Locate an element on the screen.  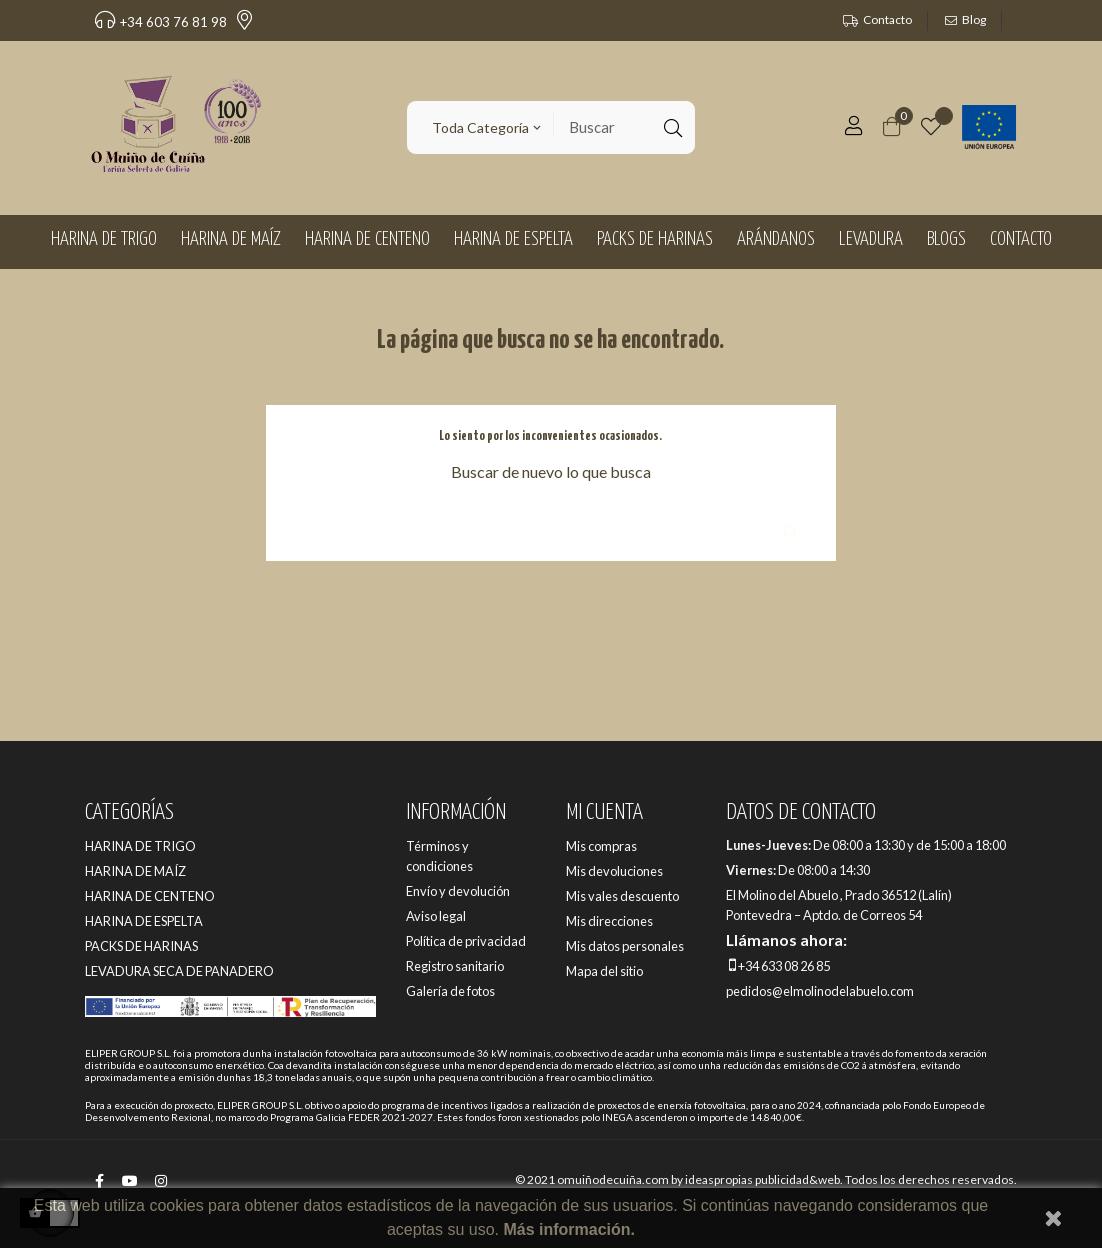
Mis devoluciones is located at coordinates (614, 871).